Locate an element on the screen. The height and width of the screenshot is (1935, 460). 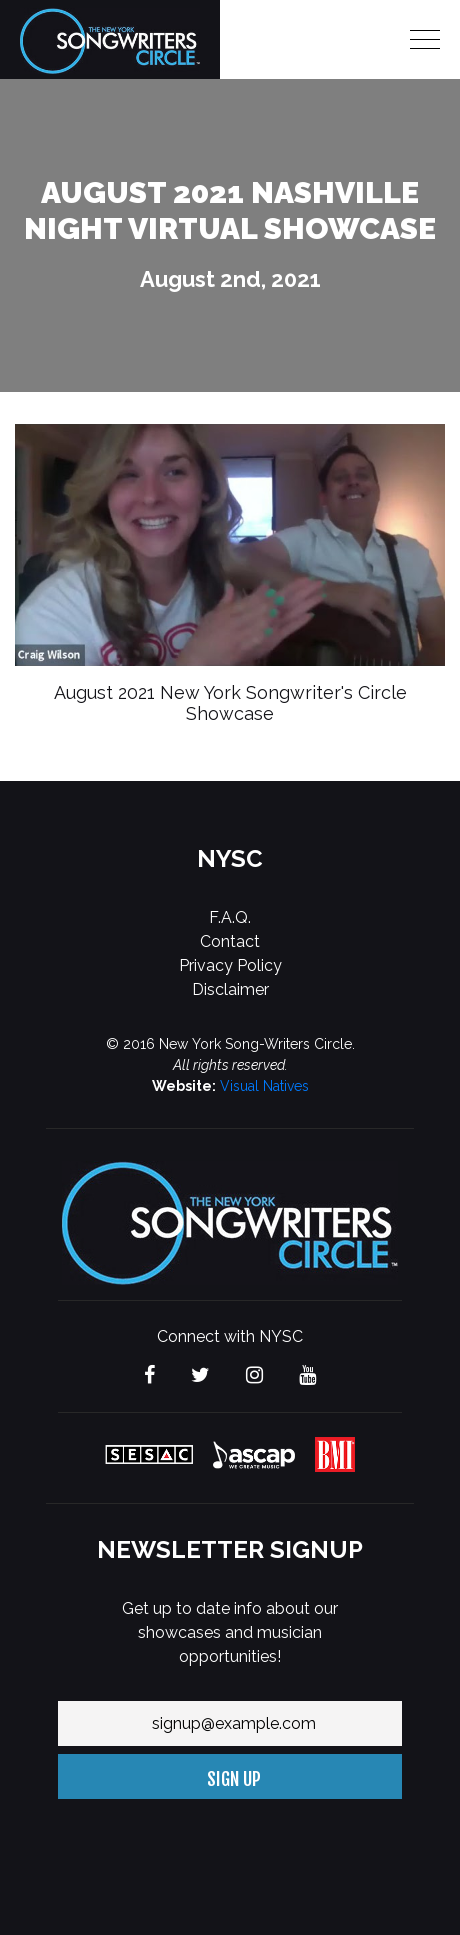
[Visit The new York Songwriters Circle on YouTube] is located at coordinates (307, 1376).